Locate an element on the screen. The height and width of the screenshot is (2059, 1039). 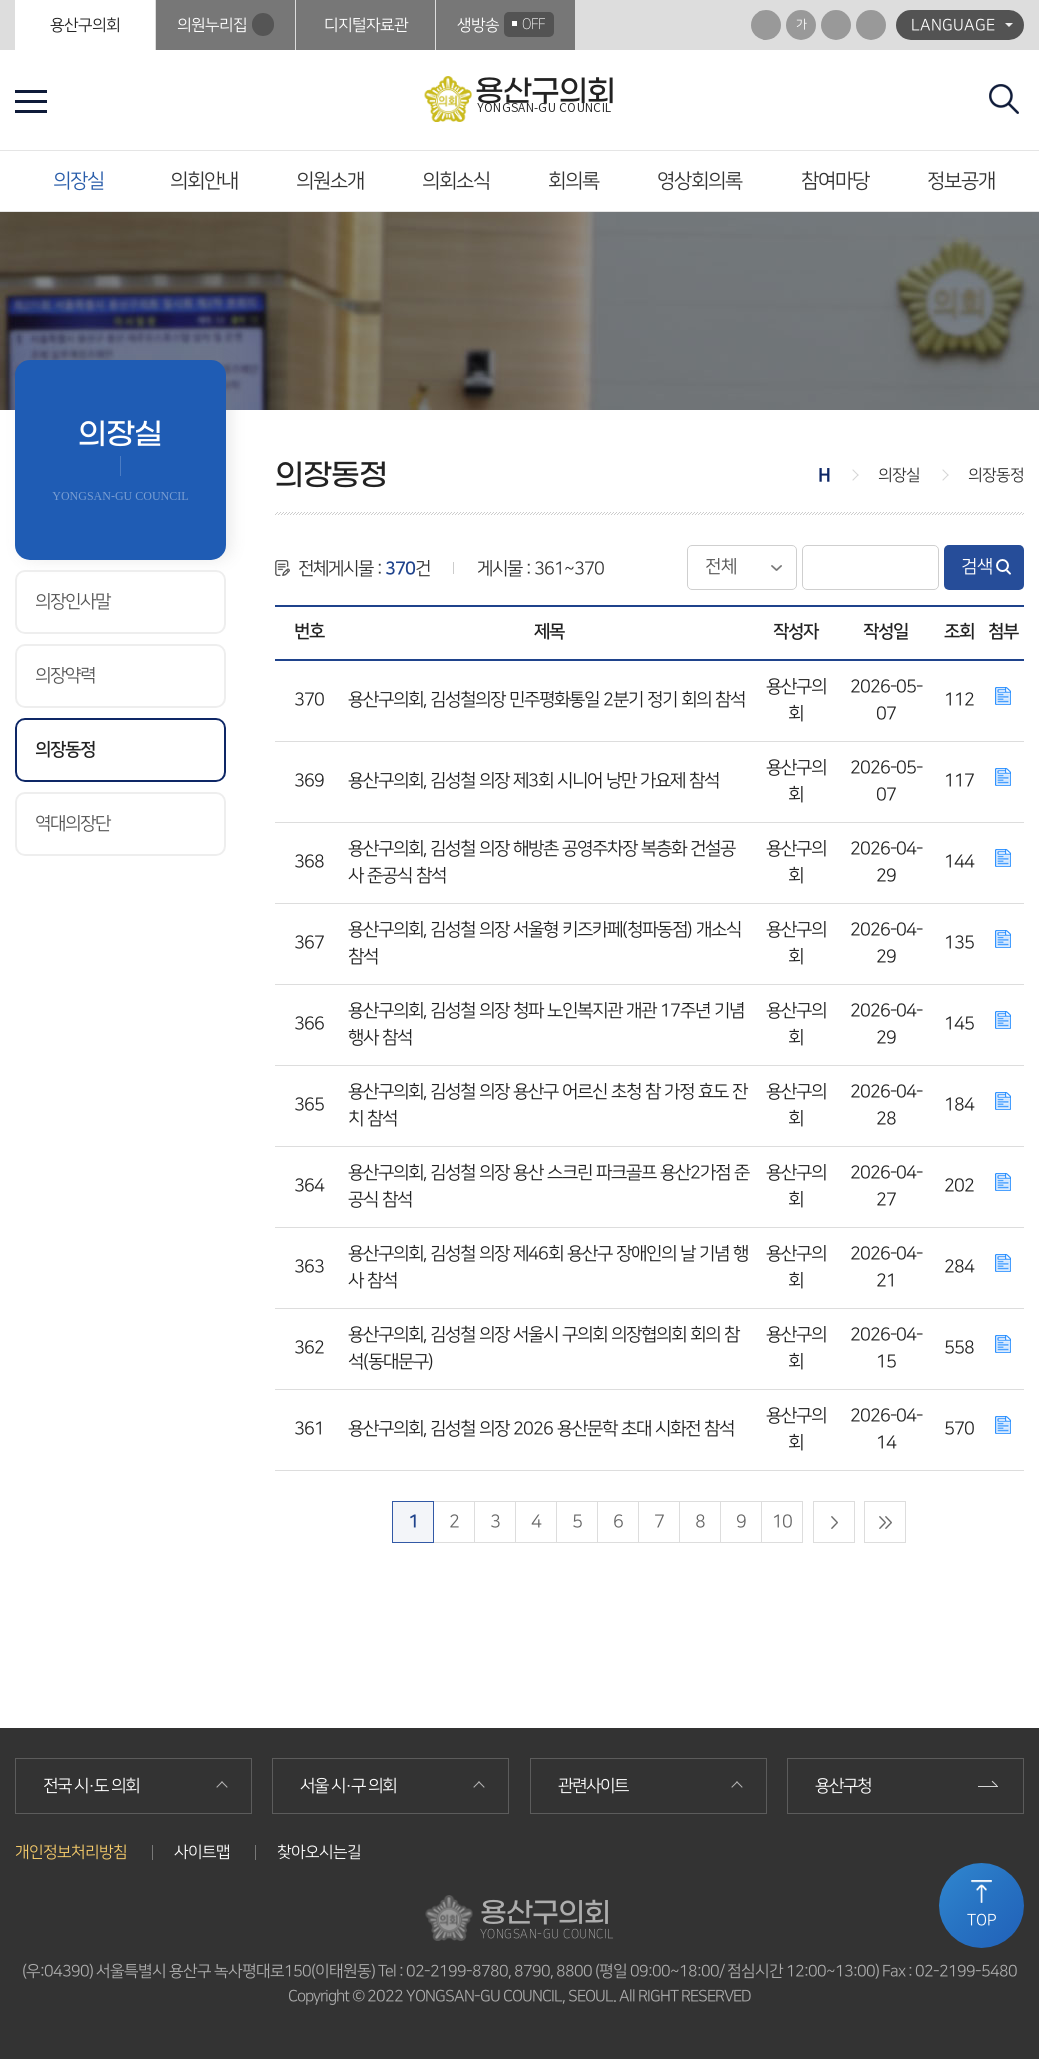
용산구의회 is located at coordinates (85, 25).